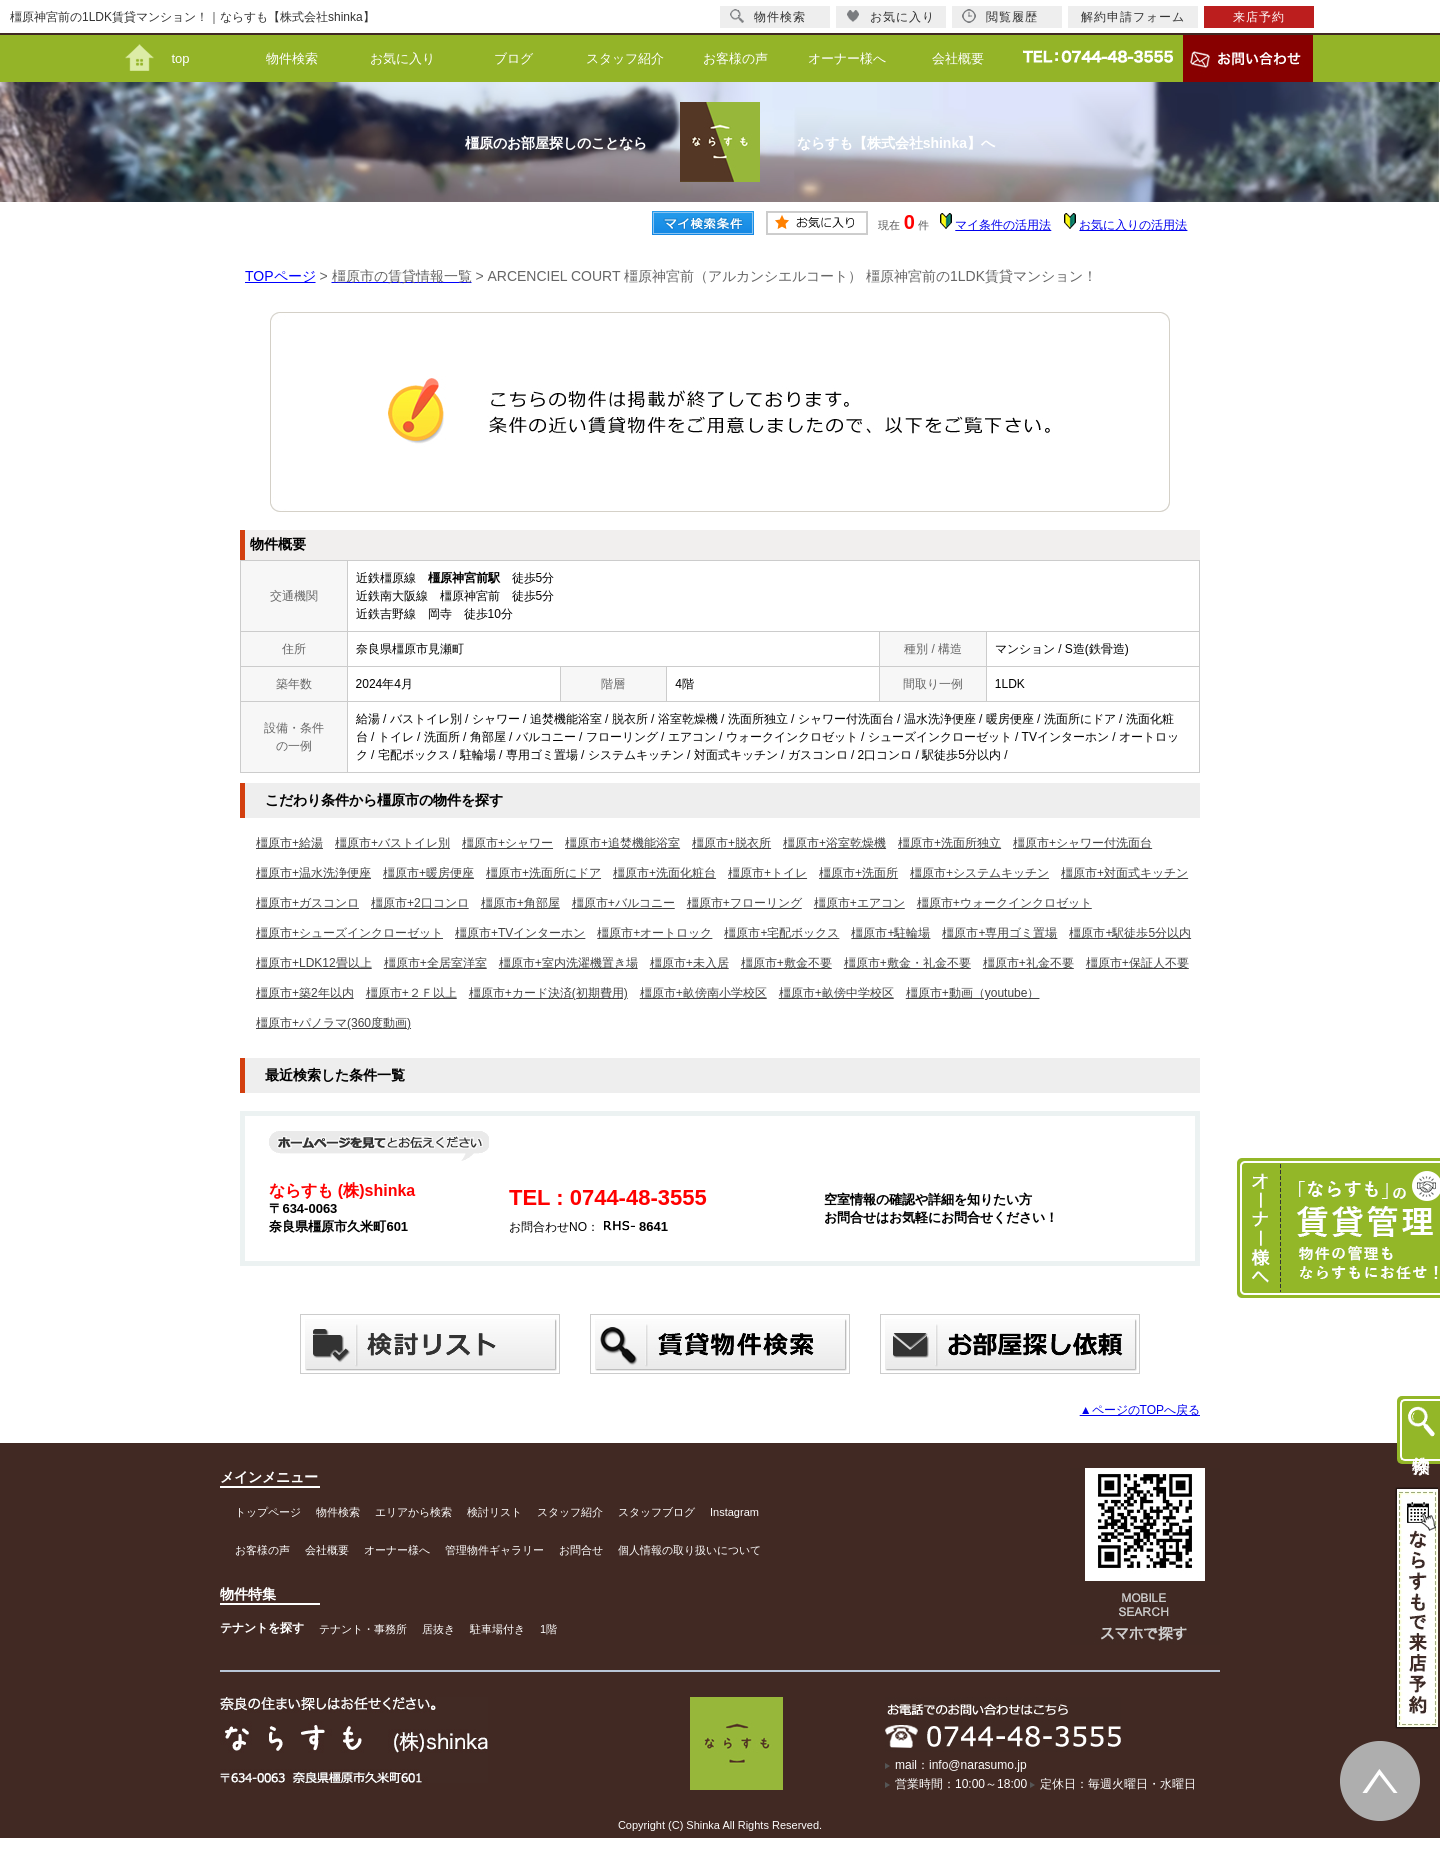 Image resolution: width=1440 pixels, height=1850 pixels. What do you see at coordinates (656, 1512) in the screenshot?
I see `スタッフブログ` at bounding box center [656, 1512].